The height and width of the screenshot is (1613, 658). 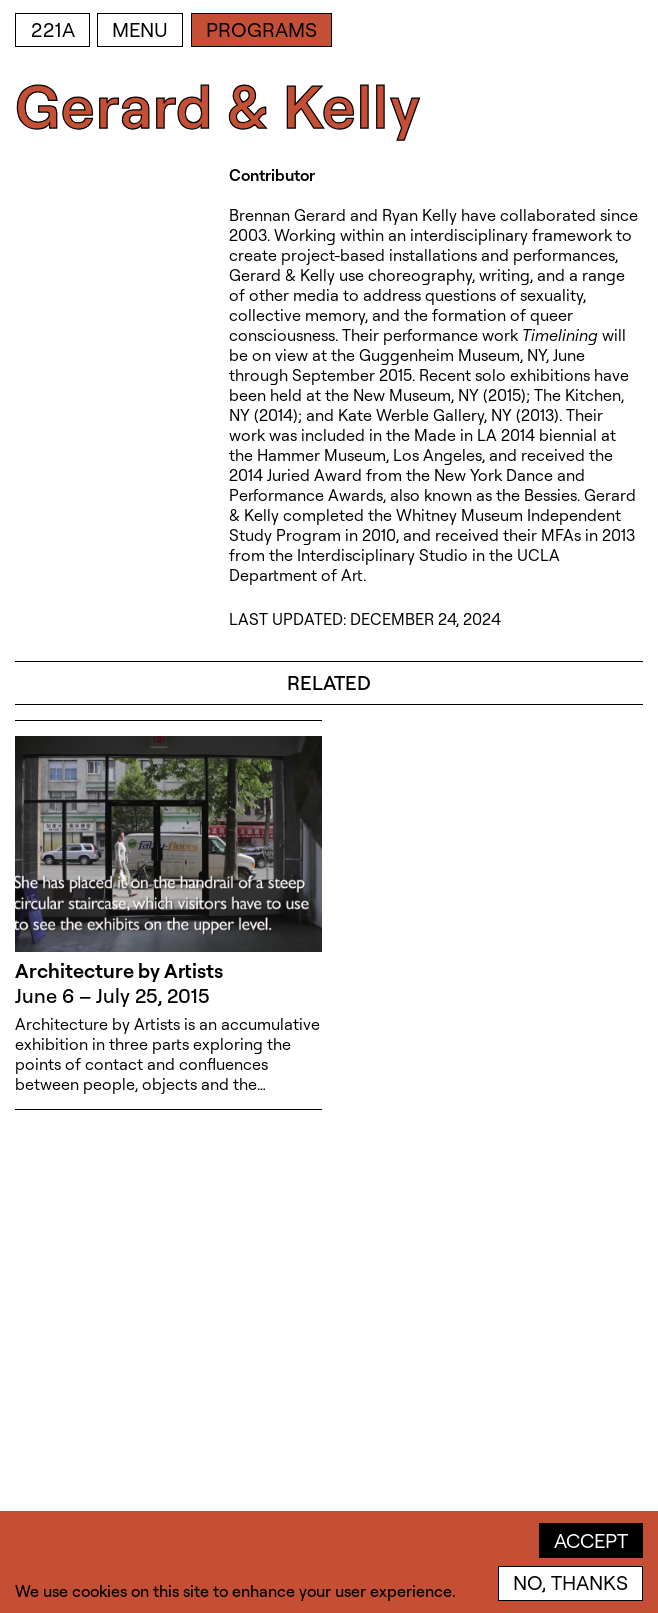 I want to click on No, thanks, so click(x=570, y=1582).